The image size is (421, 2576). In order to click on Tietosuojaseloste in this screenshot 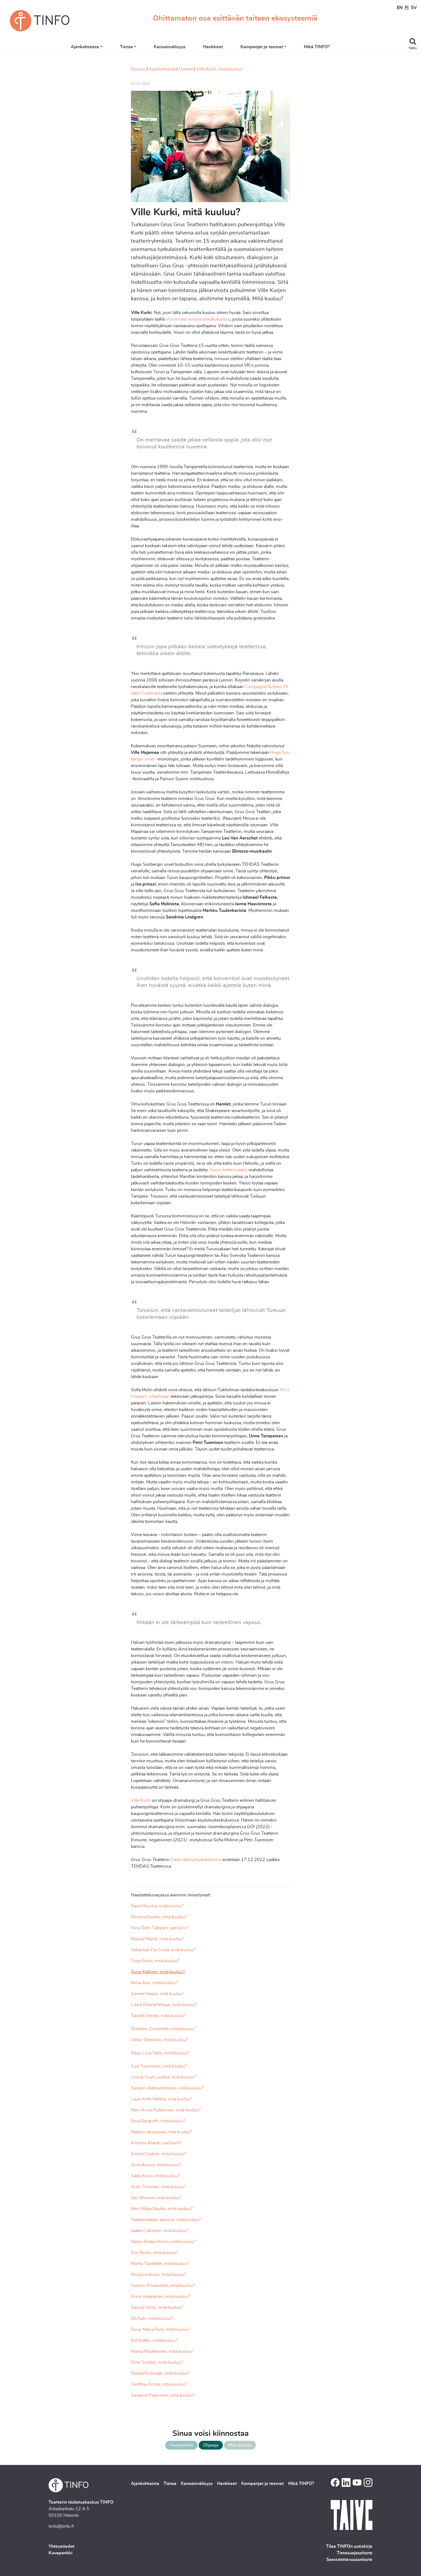, I will do `click(354, 2553)`.